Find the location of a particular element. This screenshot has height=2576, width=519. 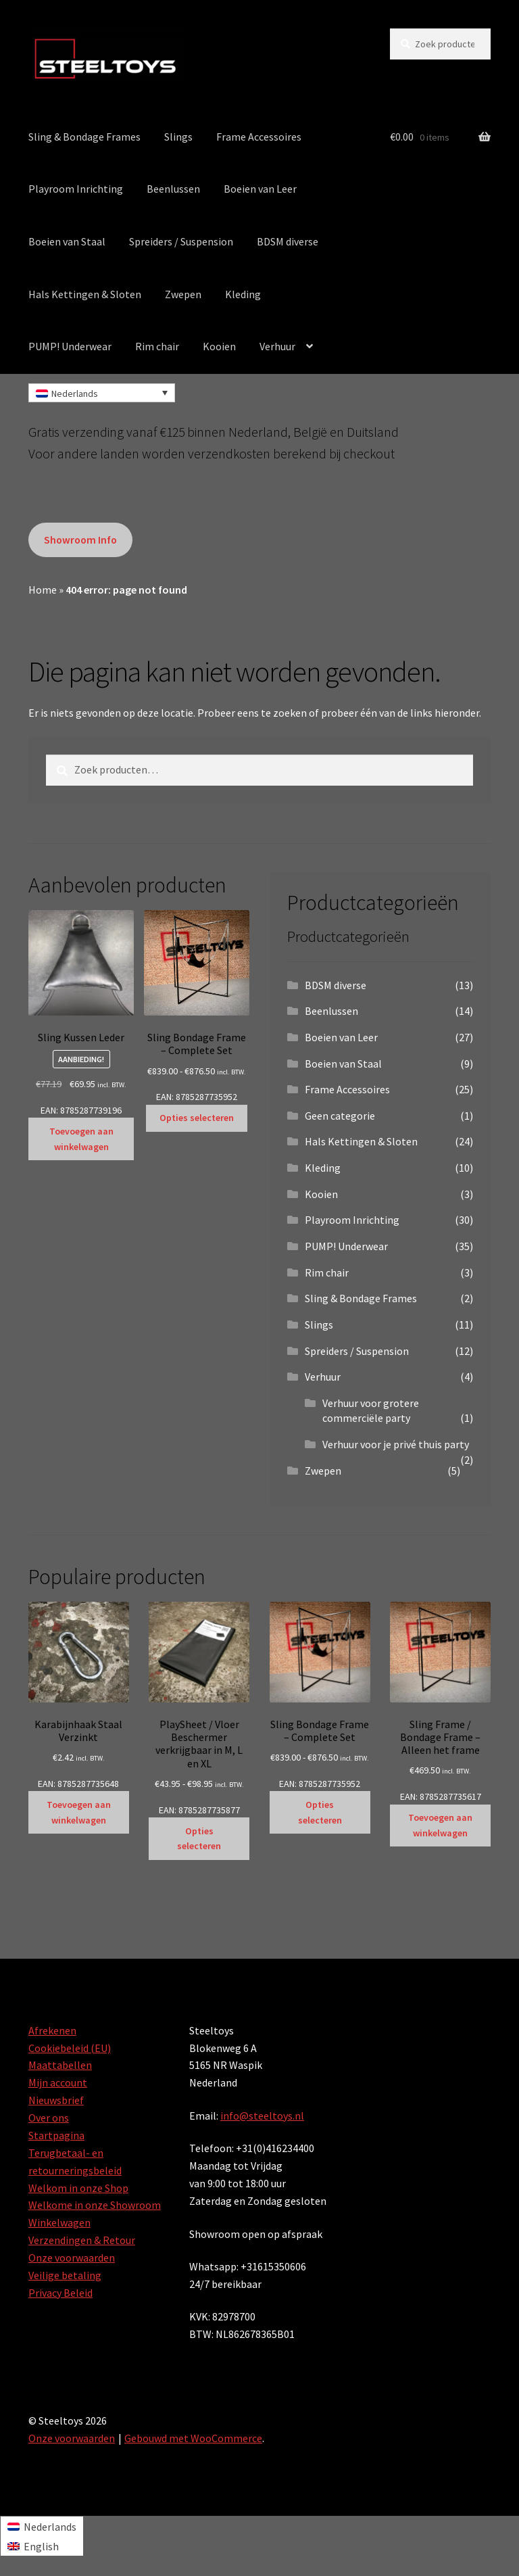

Geen categorie is located at coordinates (340, 1115).